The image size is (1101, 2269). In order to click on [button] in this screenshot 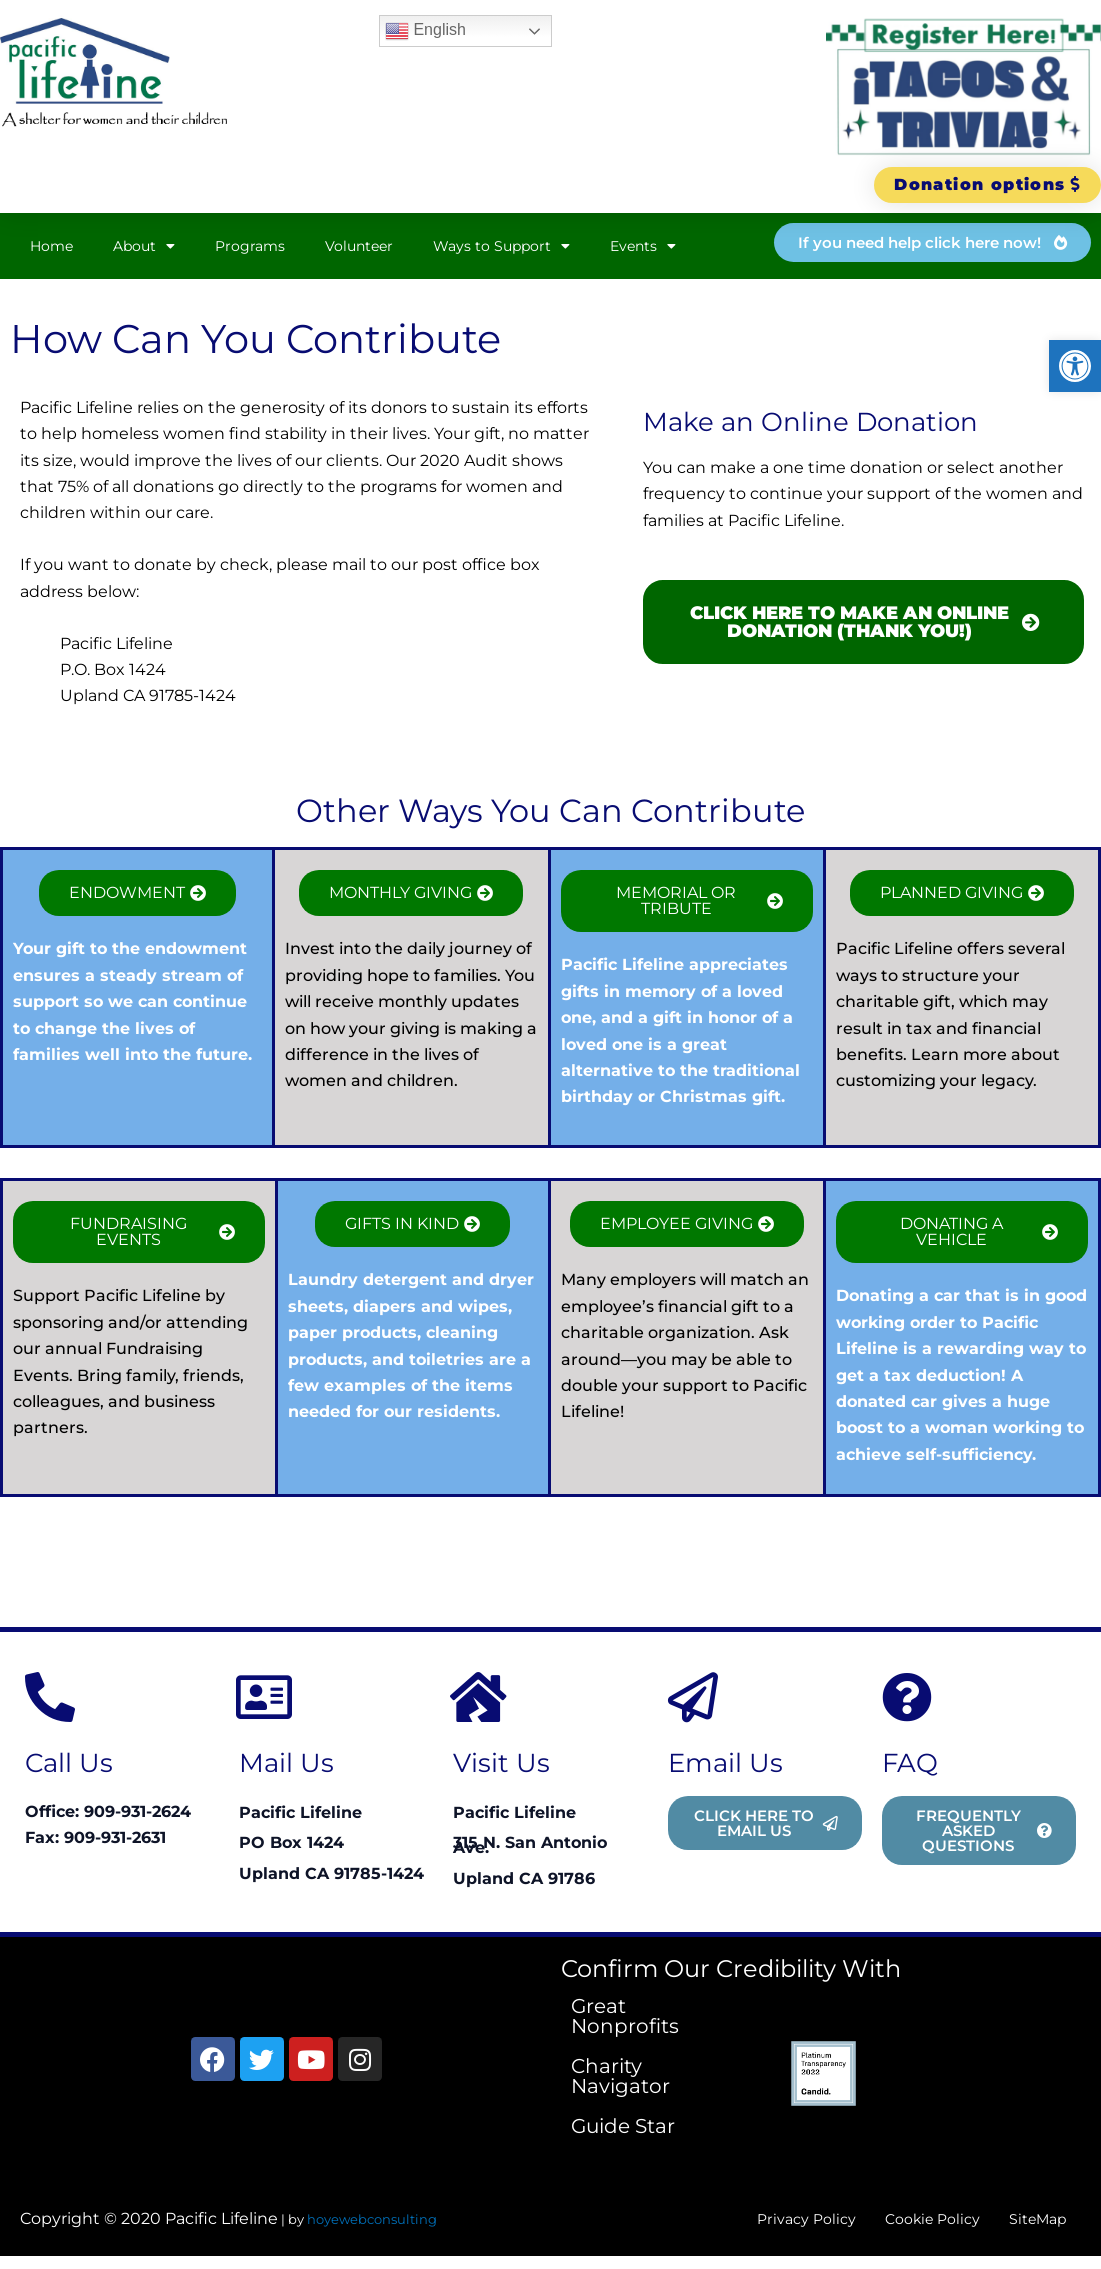, I will do `click(1075, 366)`.